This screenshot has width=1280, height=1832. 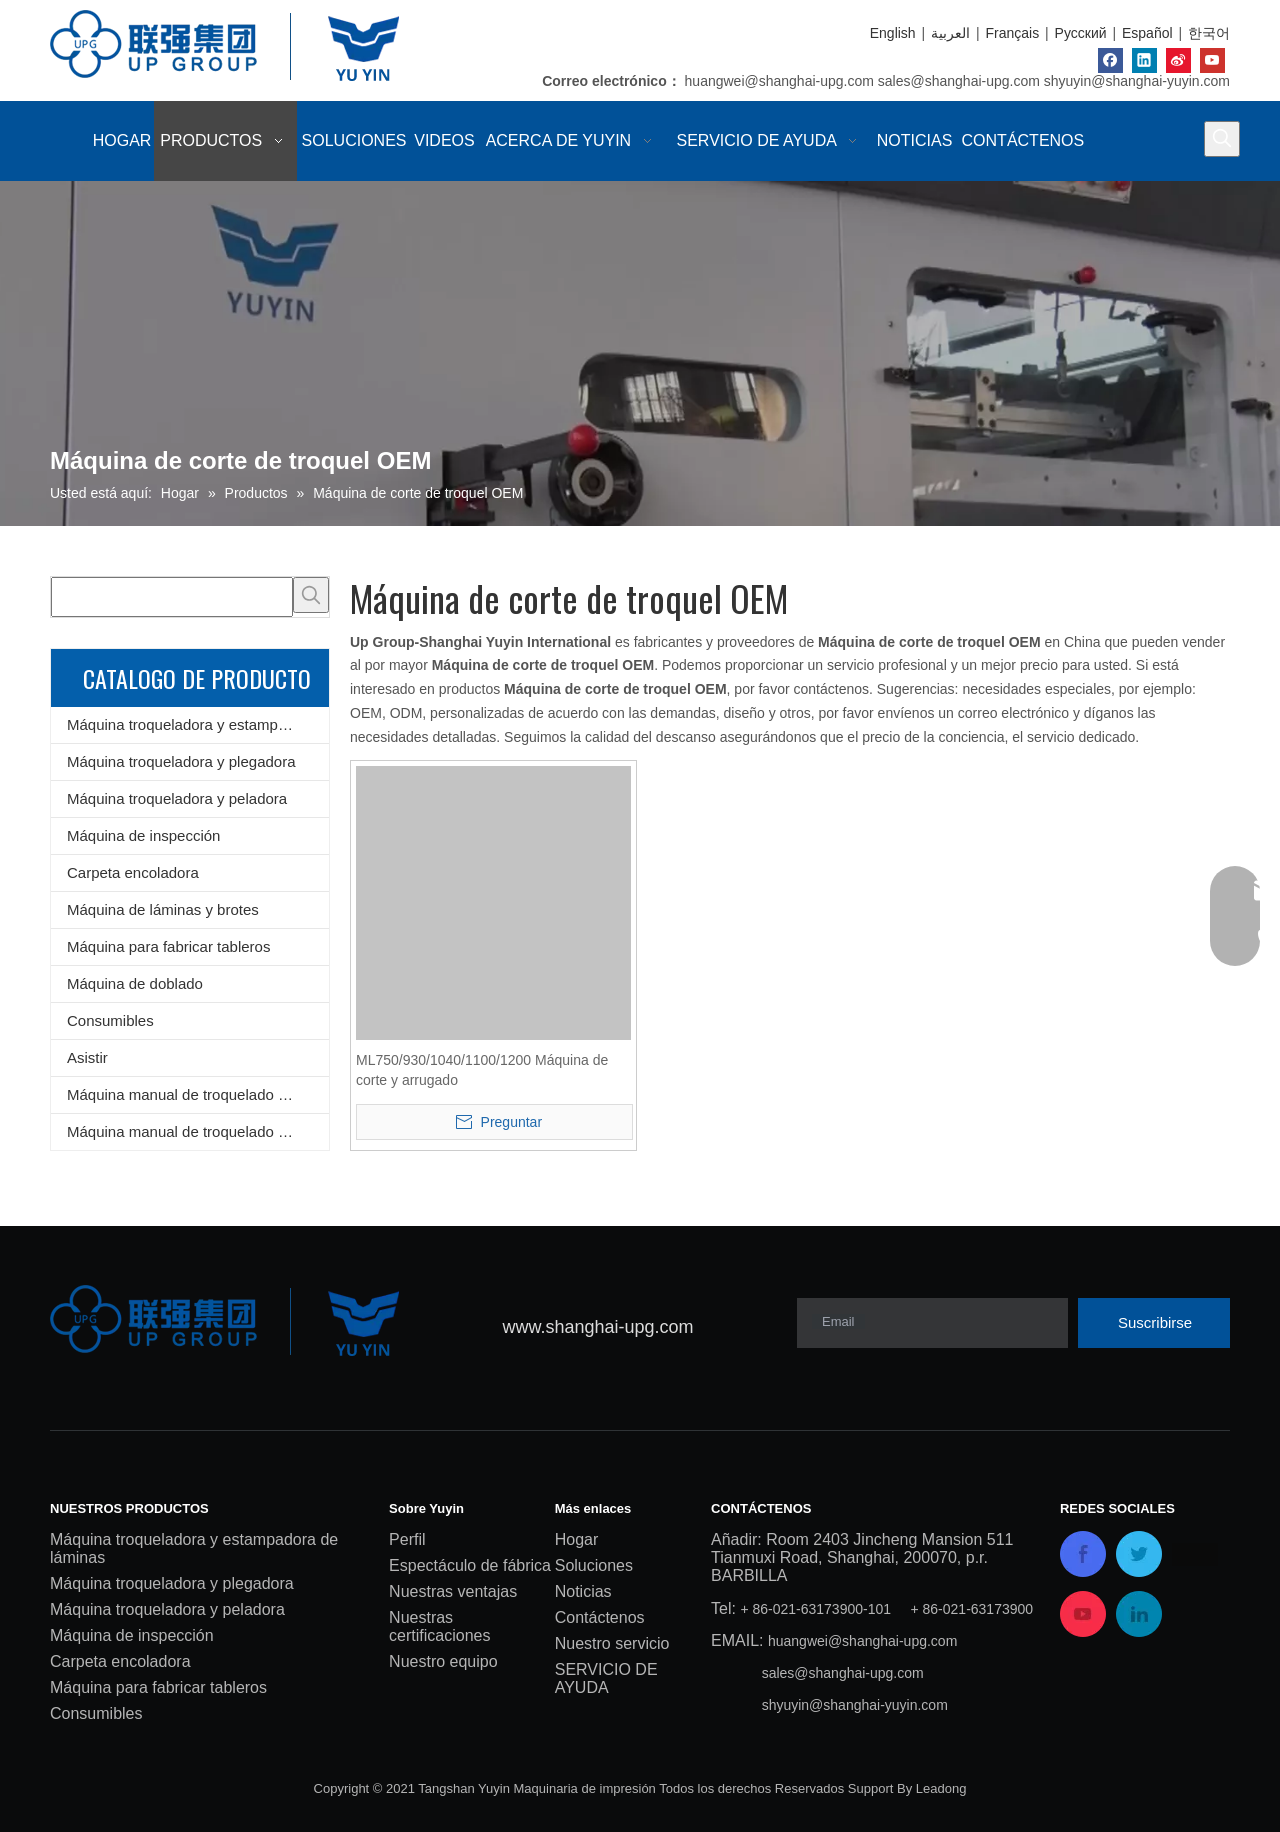 What do you see at coordinates (87, 1057) in the screenshot?
I see `Asistir` at bounding box center [87, 1057].